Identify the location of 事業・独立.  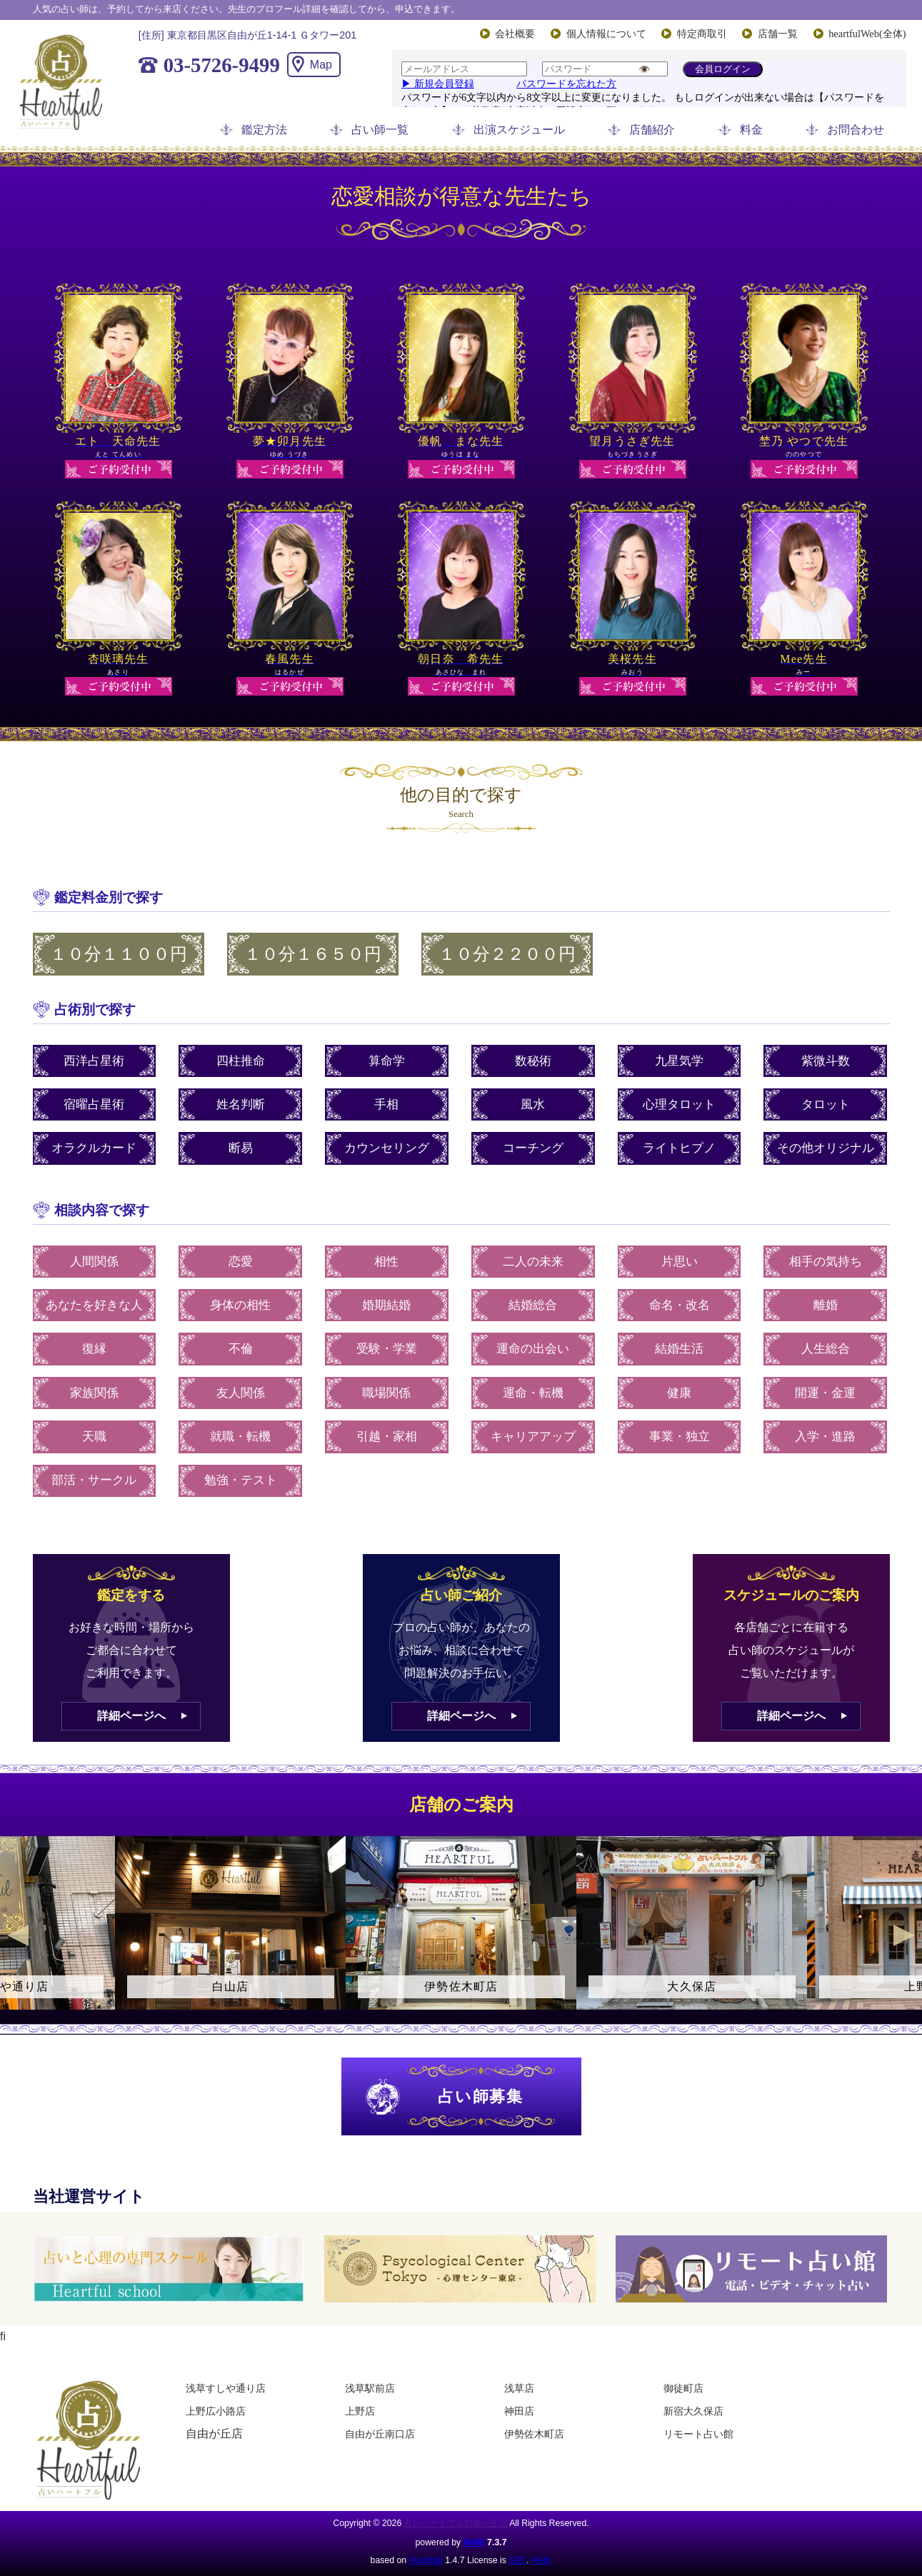
(679, 1436).